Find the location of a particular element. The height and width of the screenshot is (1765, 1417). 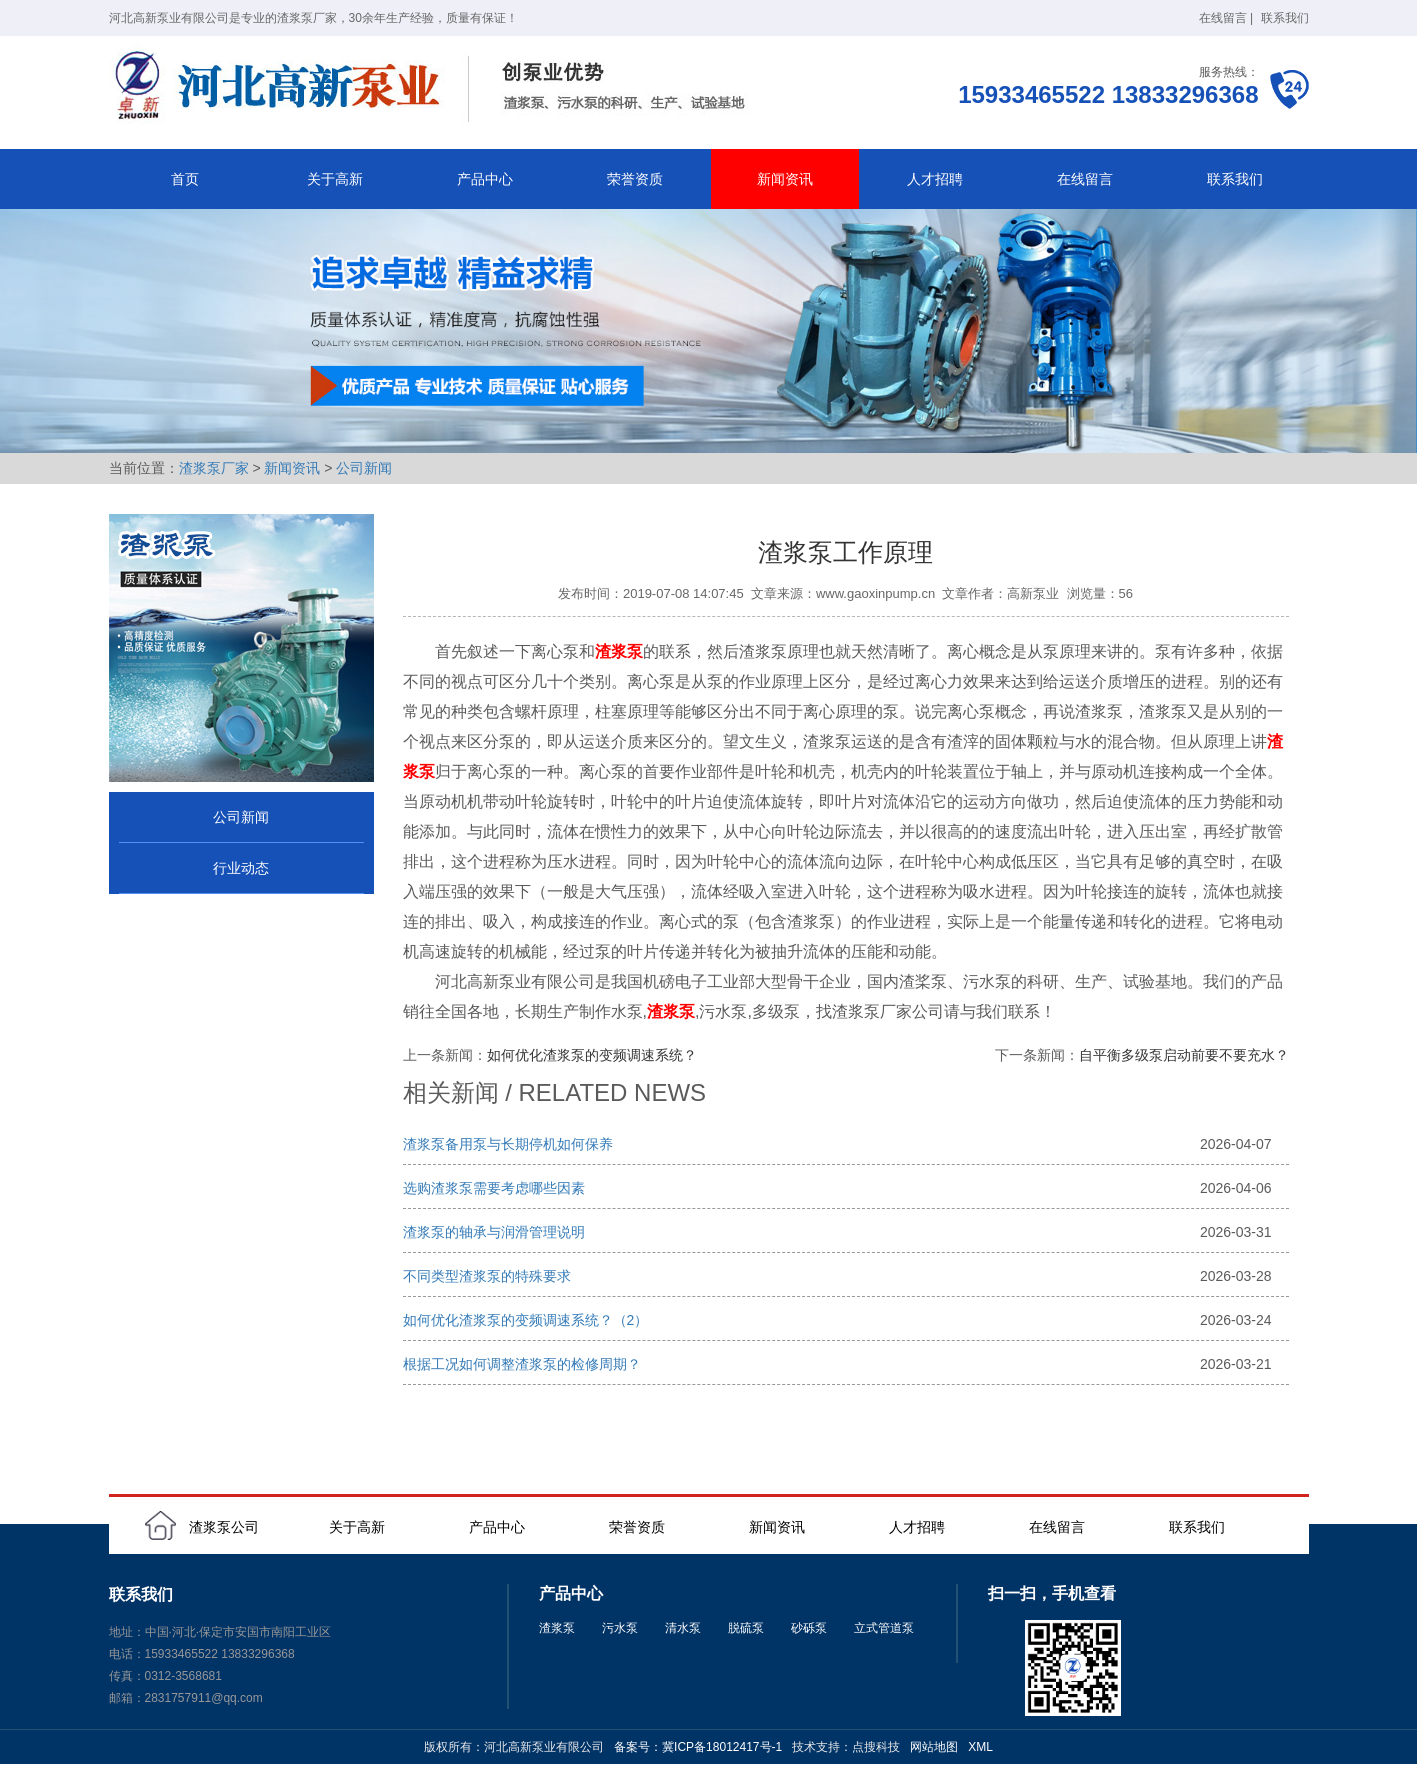

渣浆泵备用泵与长期停机如何保养 is located at coordinates (508, 1144).